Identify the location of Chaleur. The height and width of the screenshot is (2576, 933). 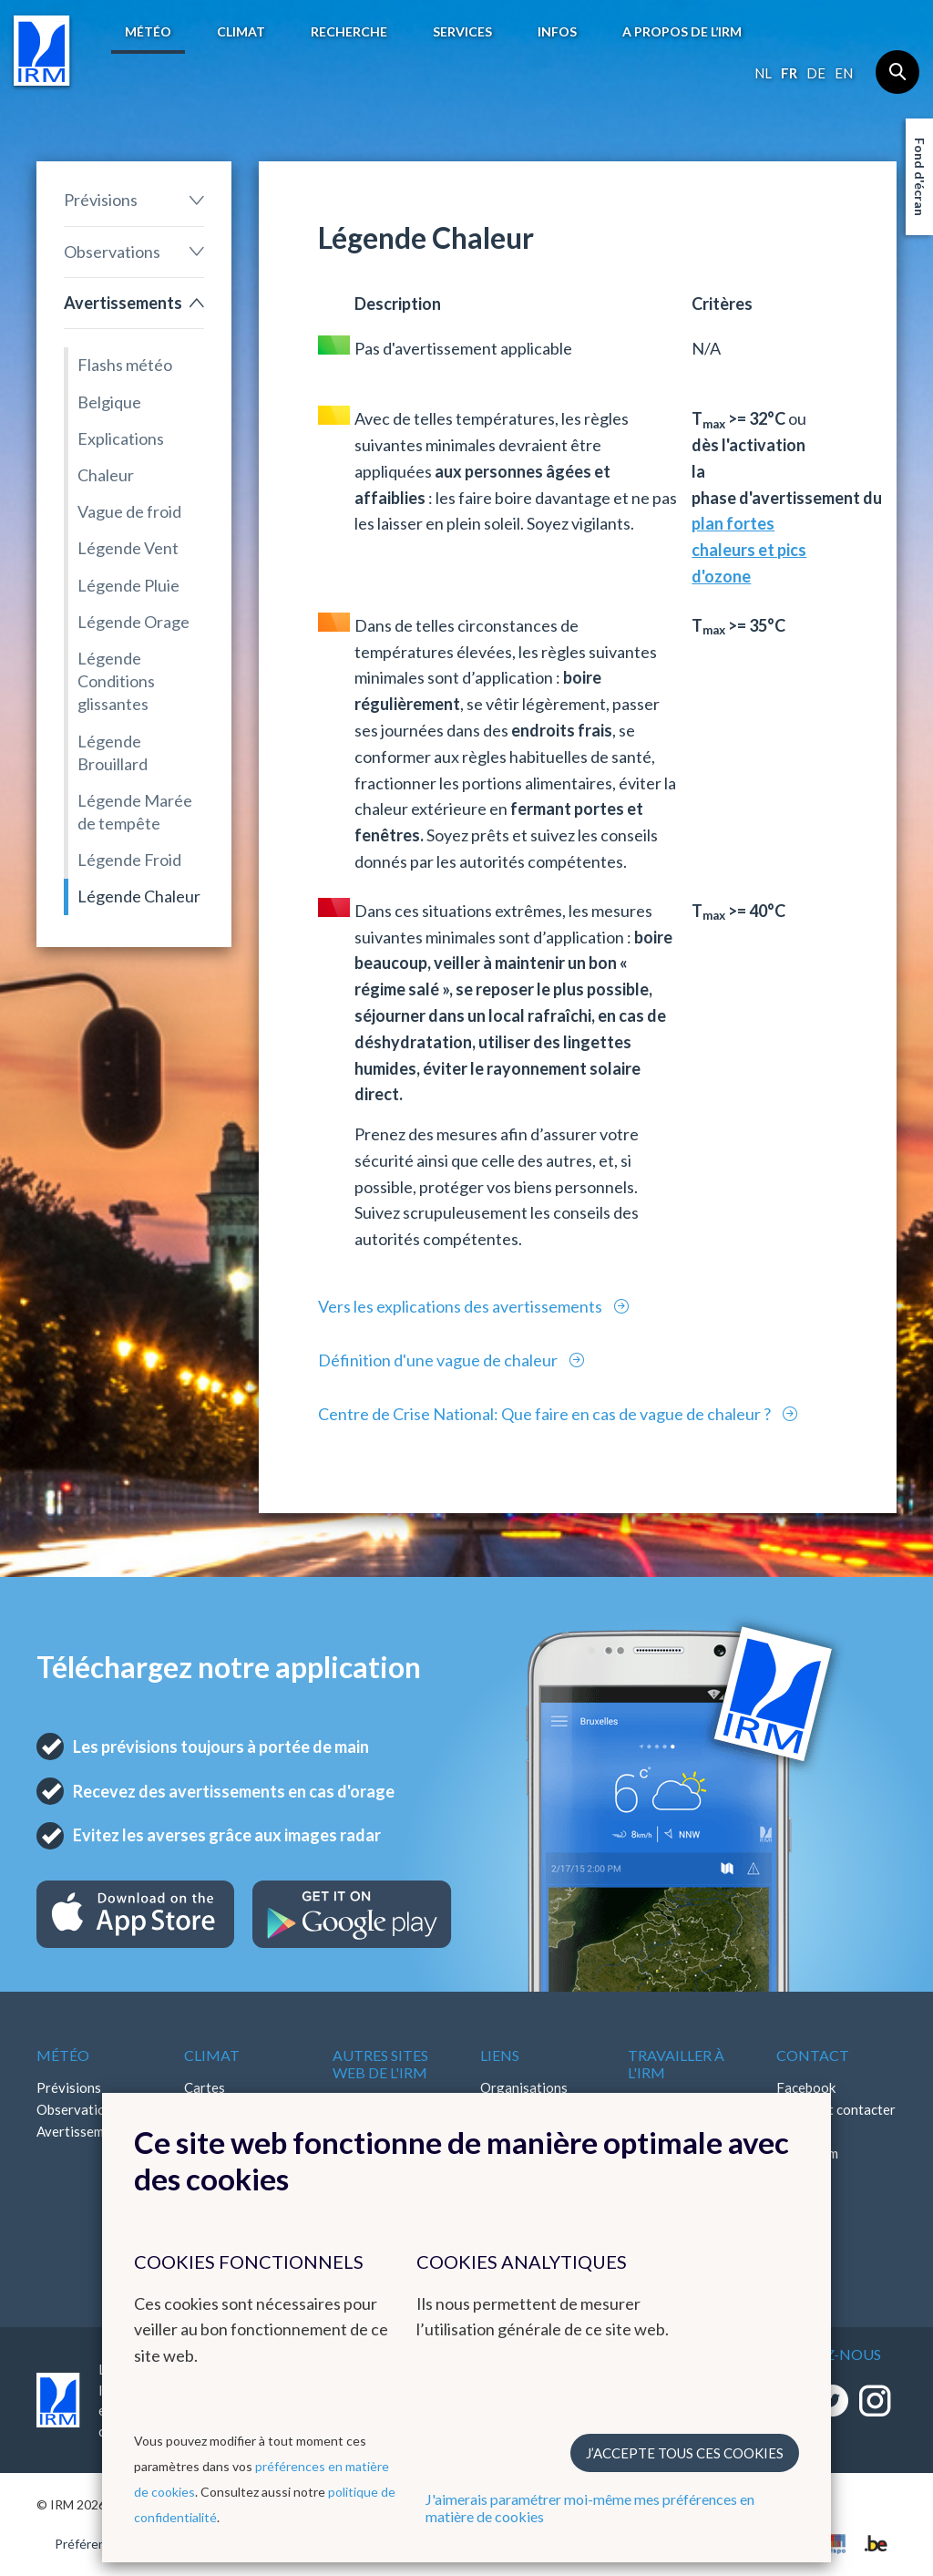
(105, 475).